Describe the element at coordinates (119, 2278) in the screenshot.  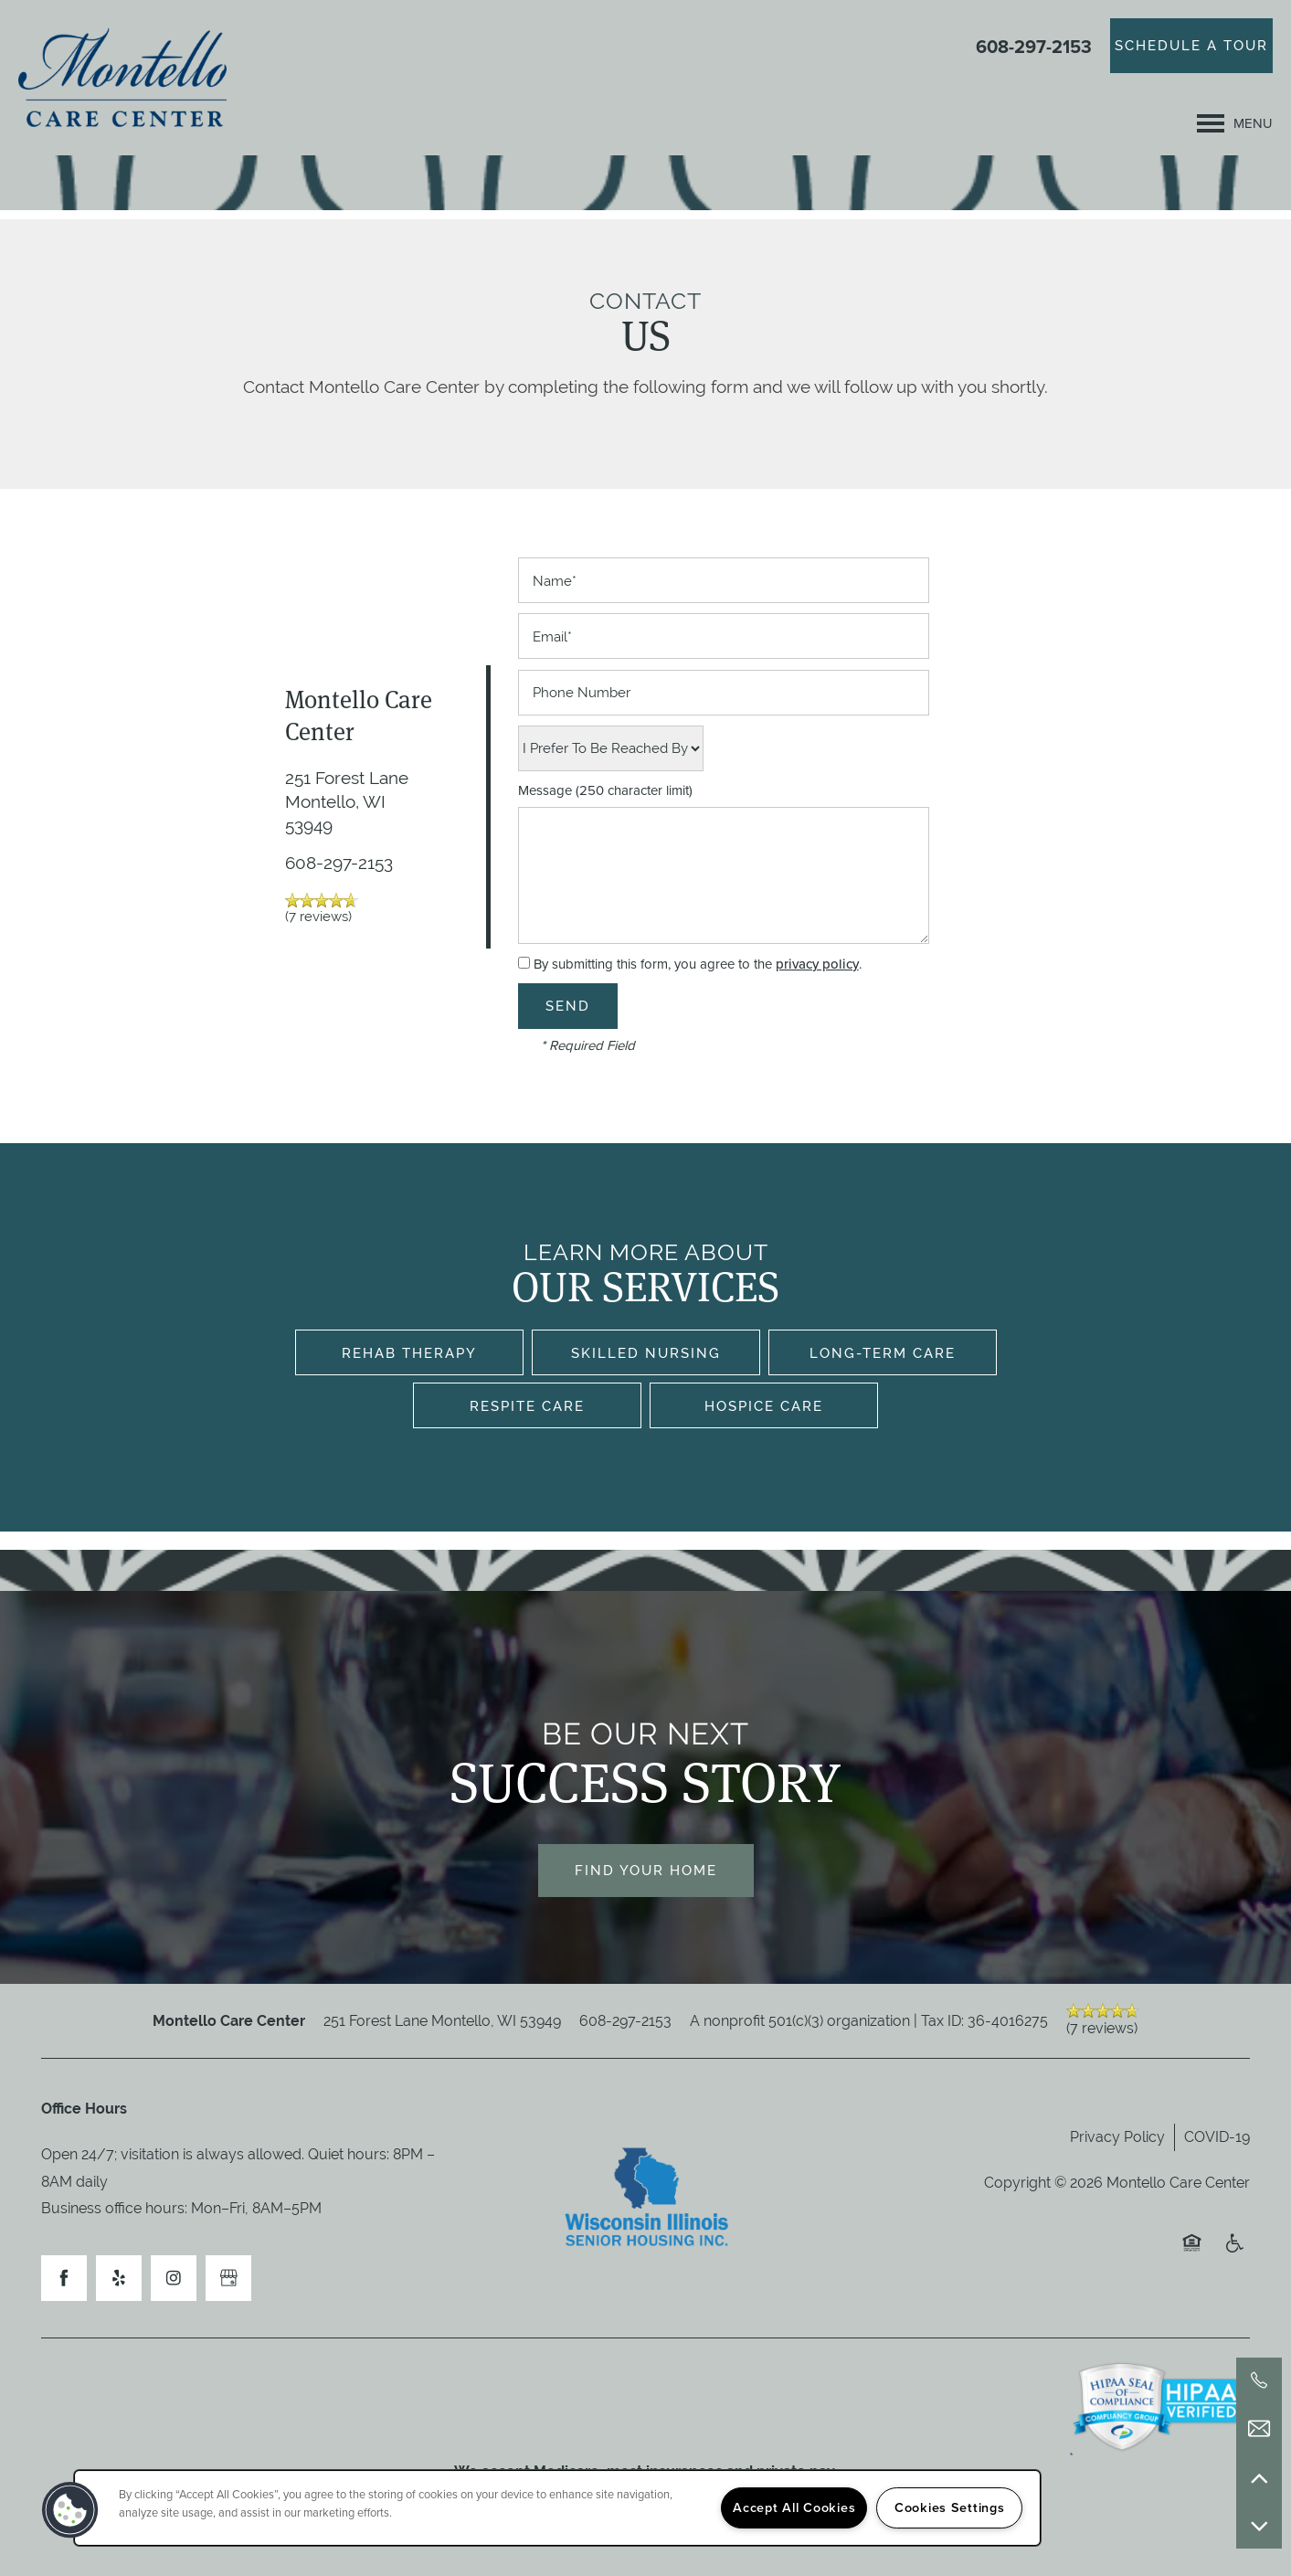
I see `[Visit Yelp page]` at that location.